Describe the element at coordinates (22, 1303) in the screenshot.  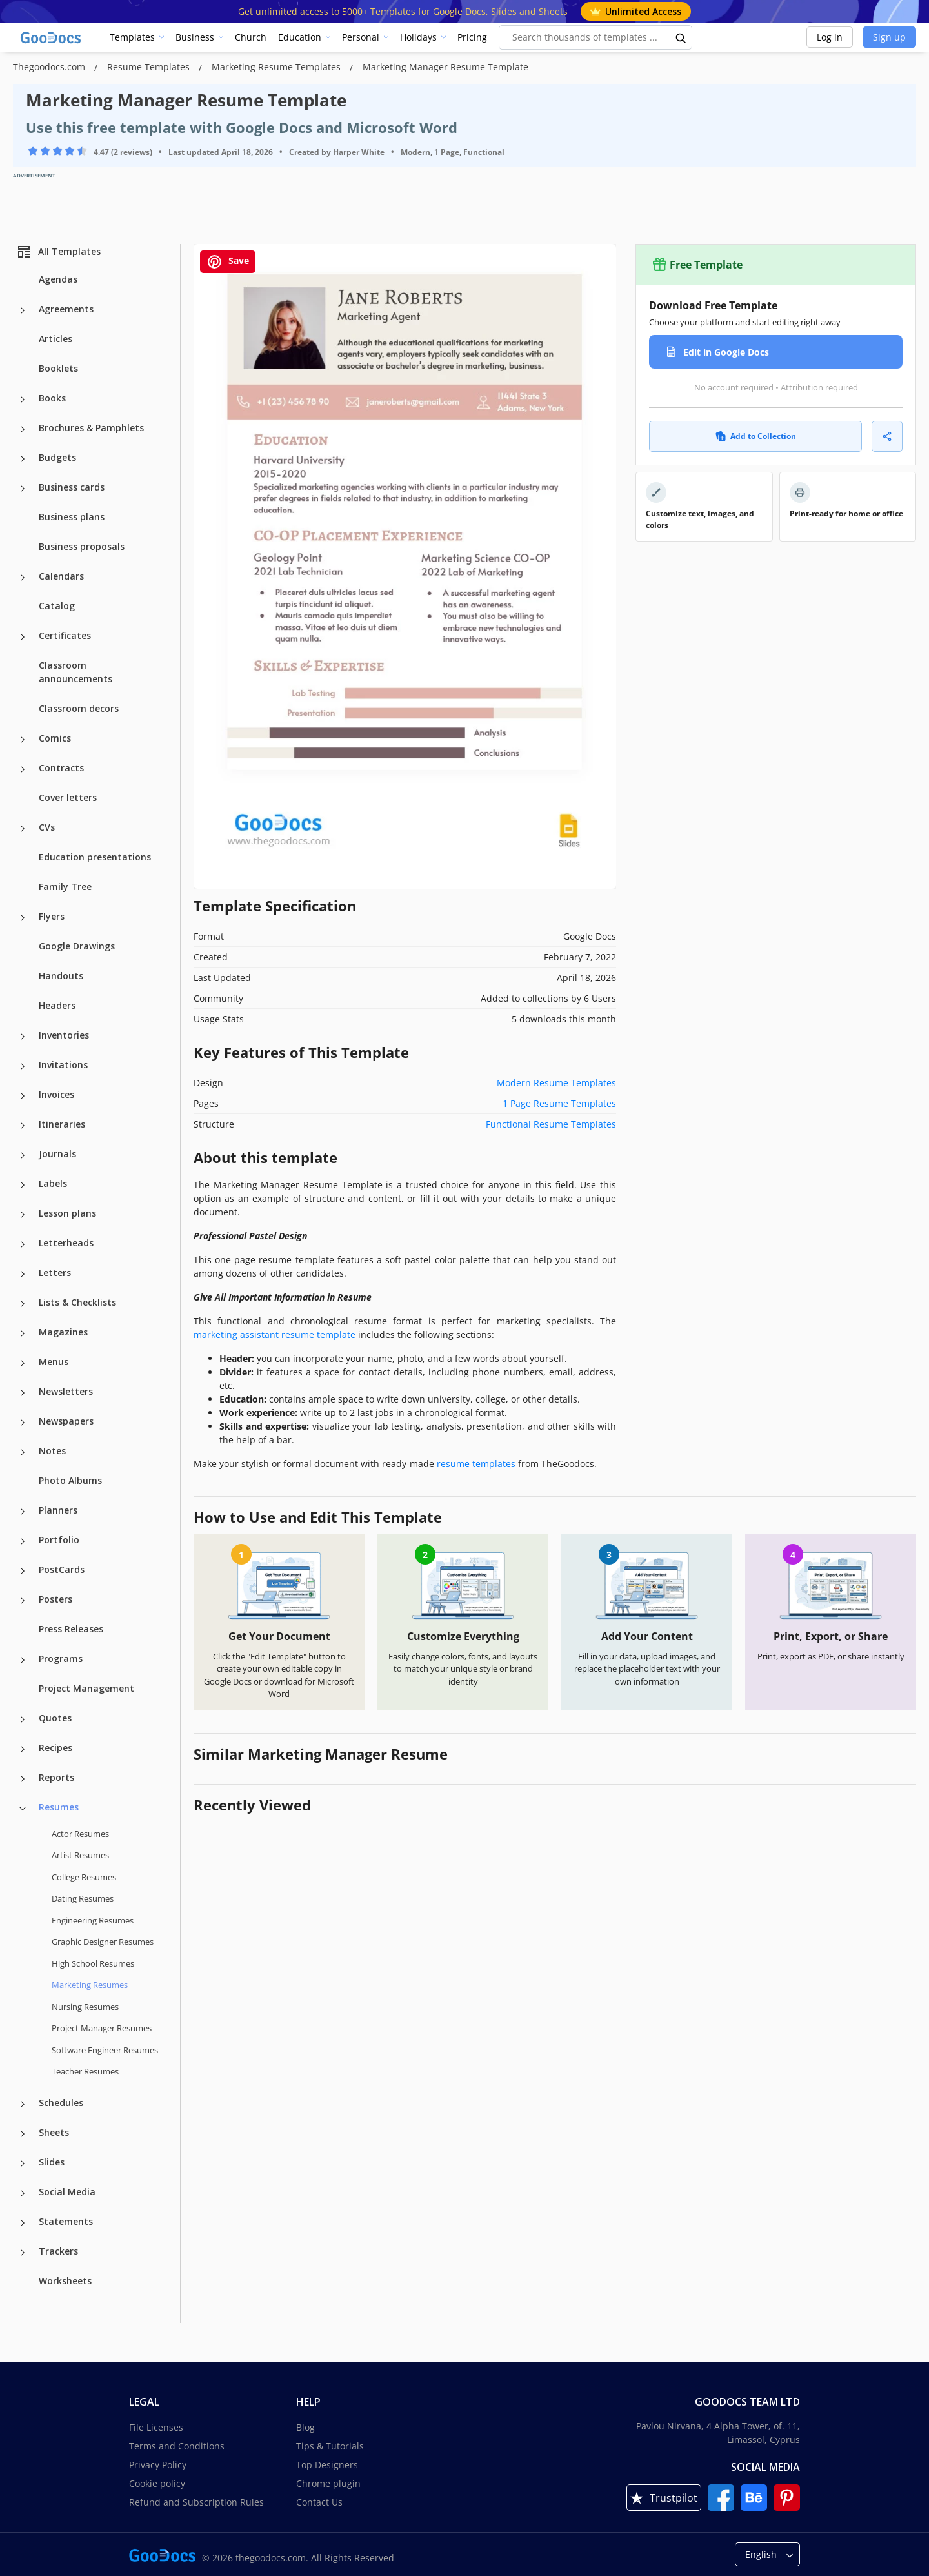
I see `[Lists & Checklists more categories]` at that location.